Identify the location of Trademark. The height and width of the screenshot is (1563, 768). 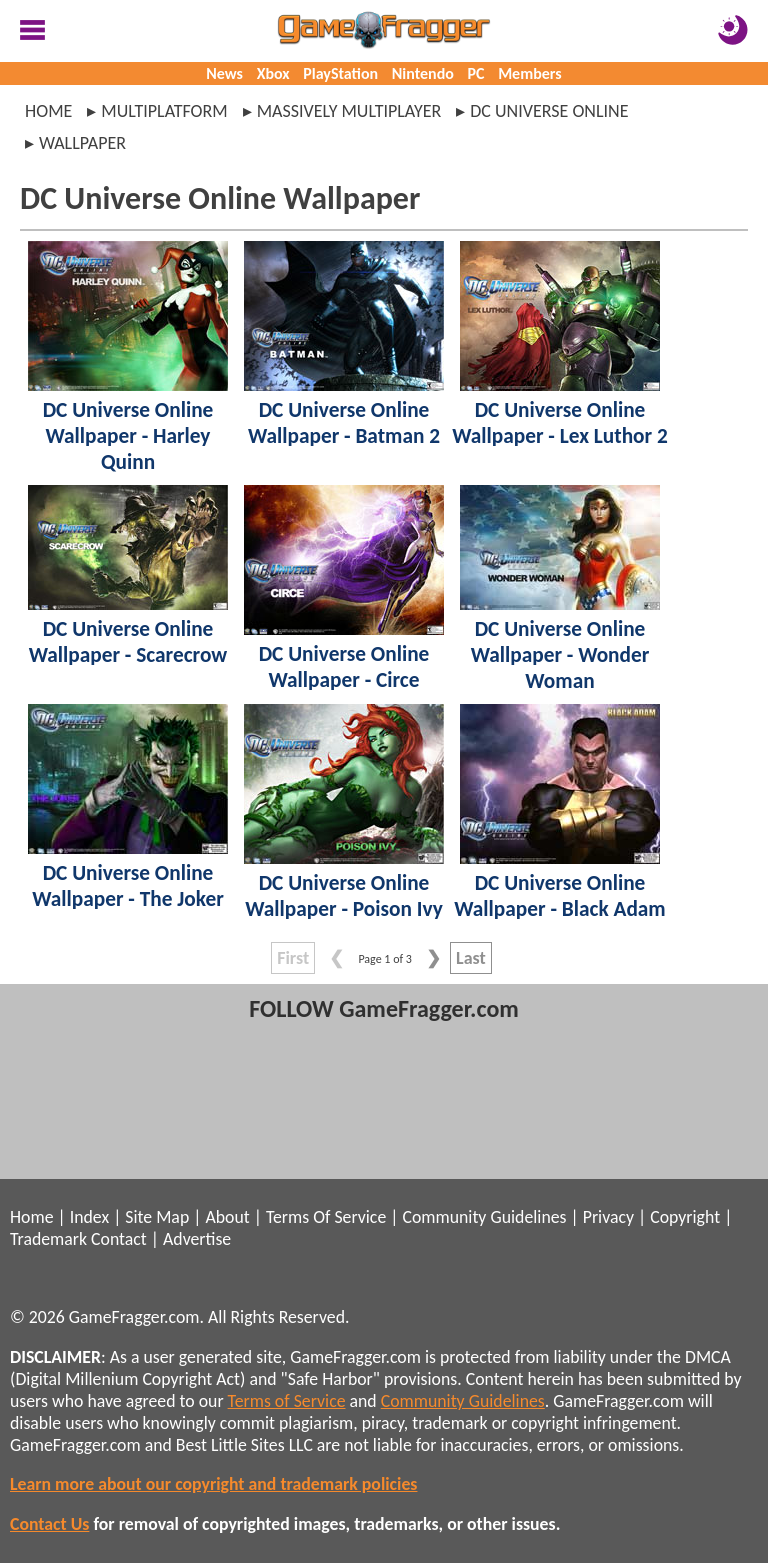
(48, 1239).